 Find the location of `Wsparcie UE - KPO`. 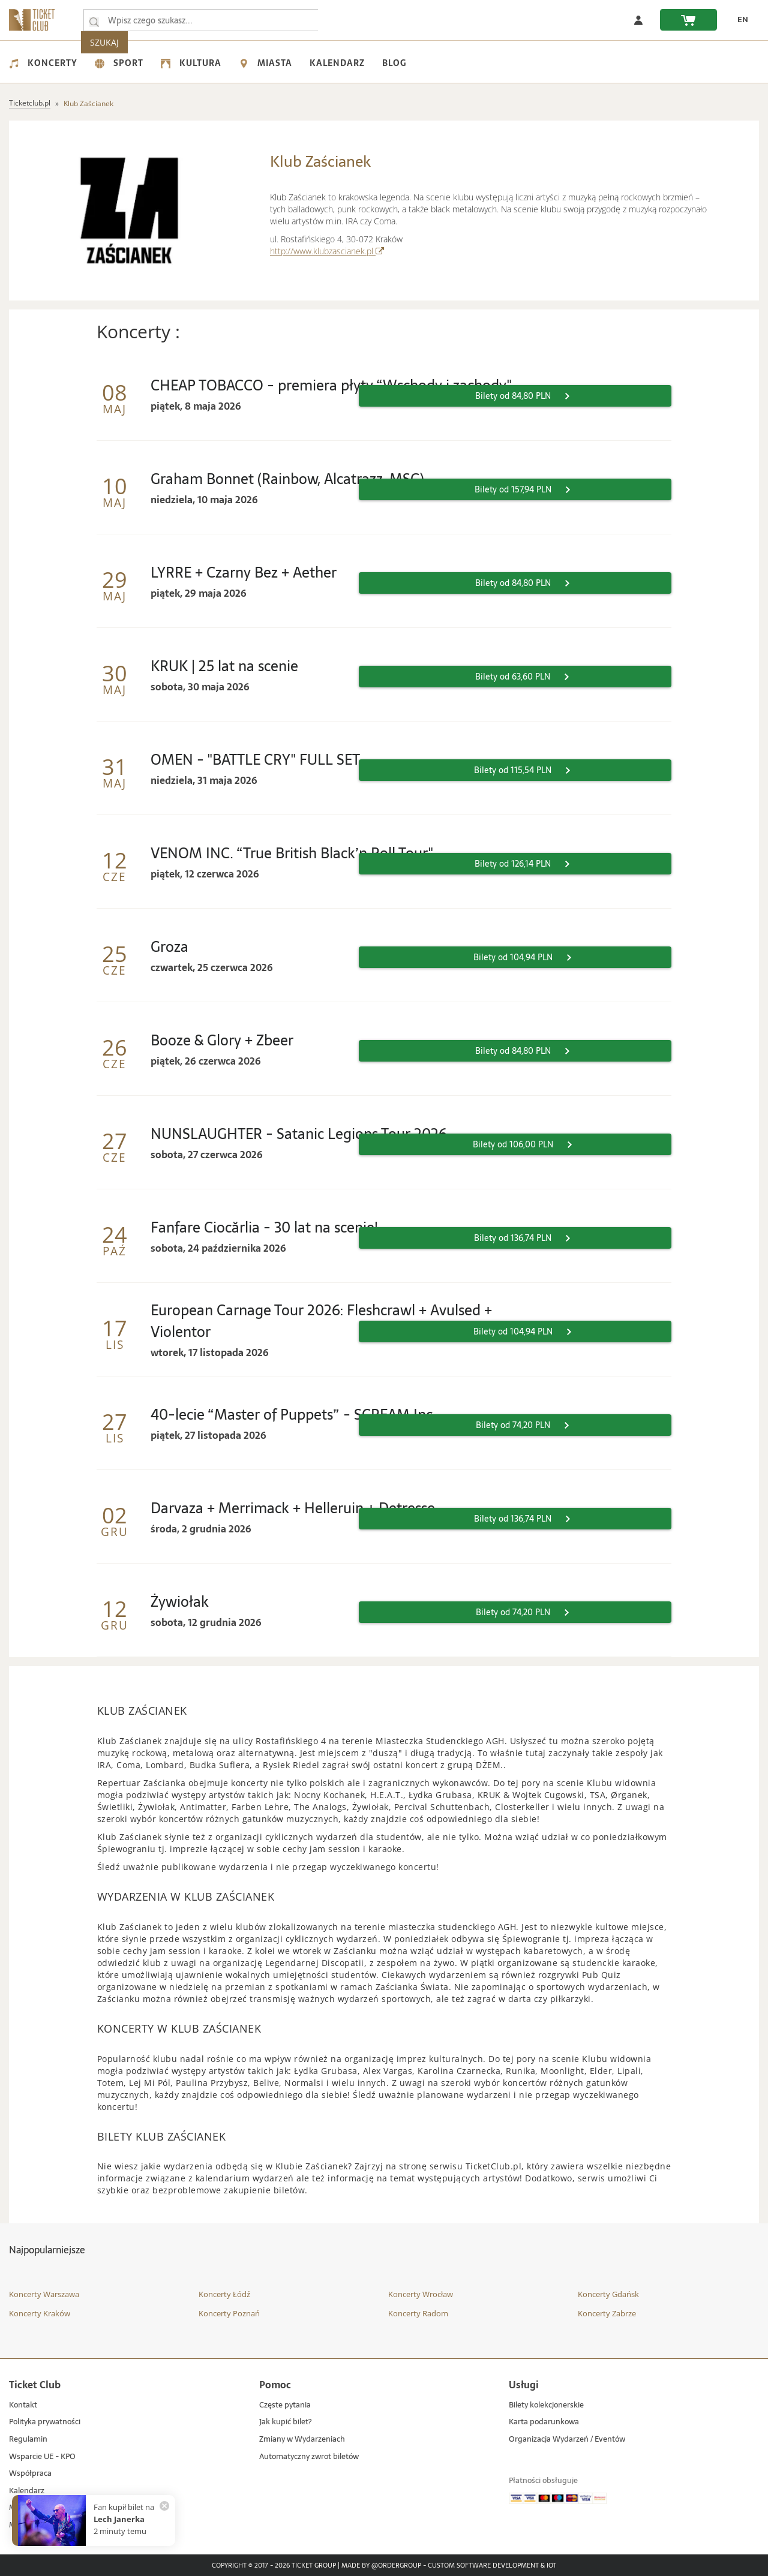

Wsparcie UE - KPO is located at coordinates (42, 2457).